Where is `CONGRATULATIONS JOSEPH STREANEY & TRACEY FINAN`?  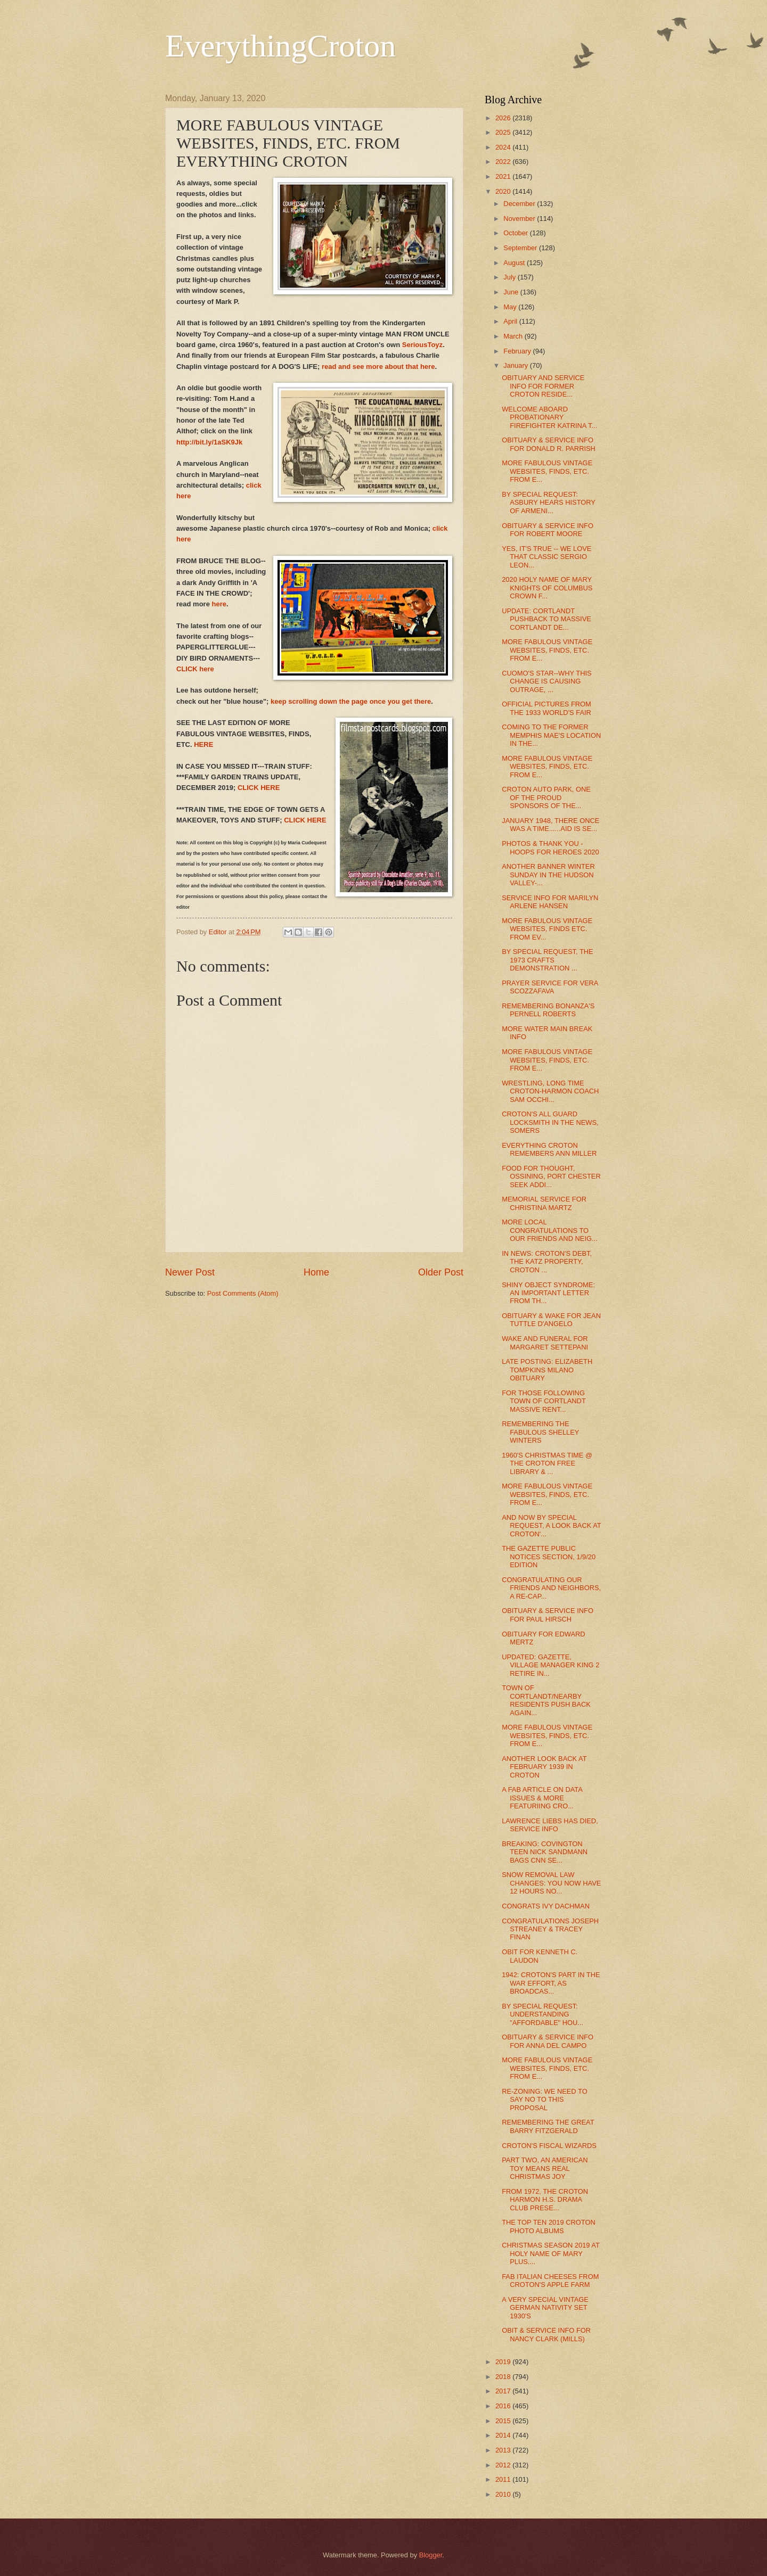
CONGRATULATIONS JOSEPH STREANEY & TRACEY FINAN is located at coordinates (550, 1929).